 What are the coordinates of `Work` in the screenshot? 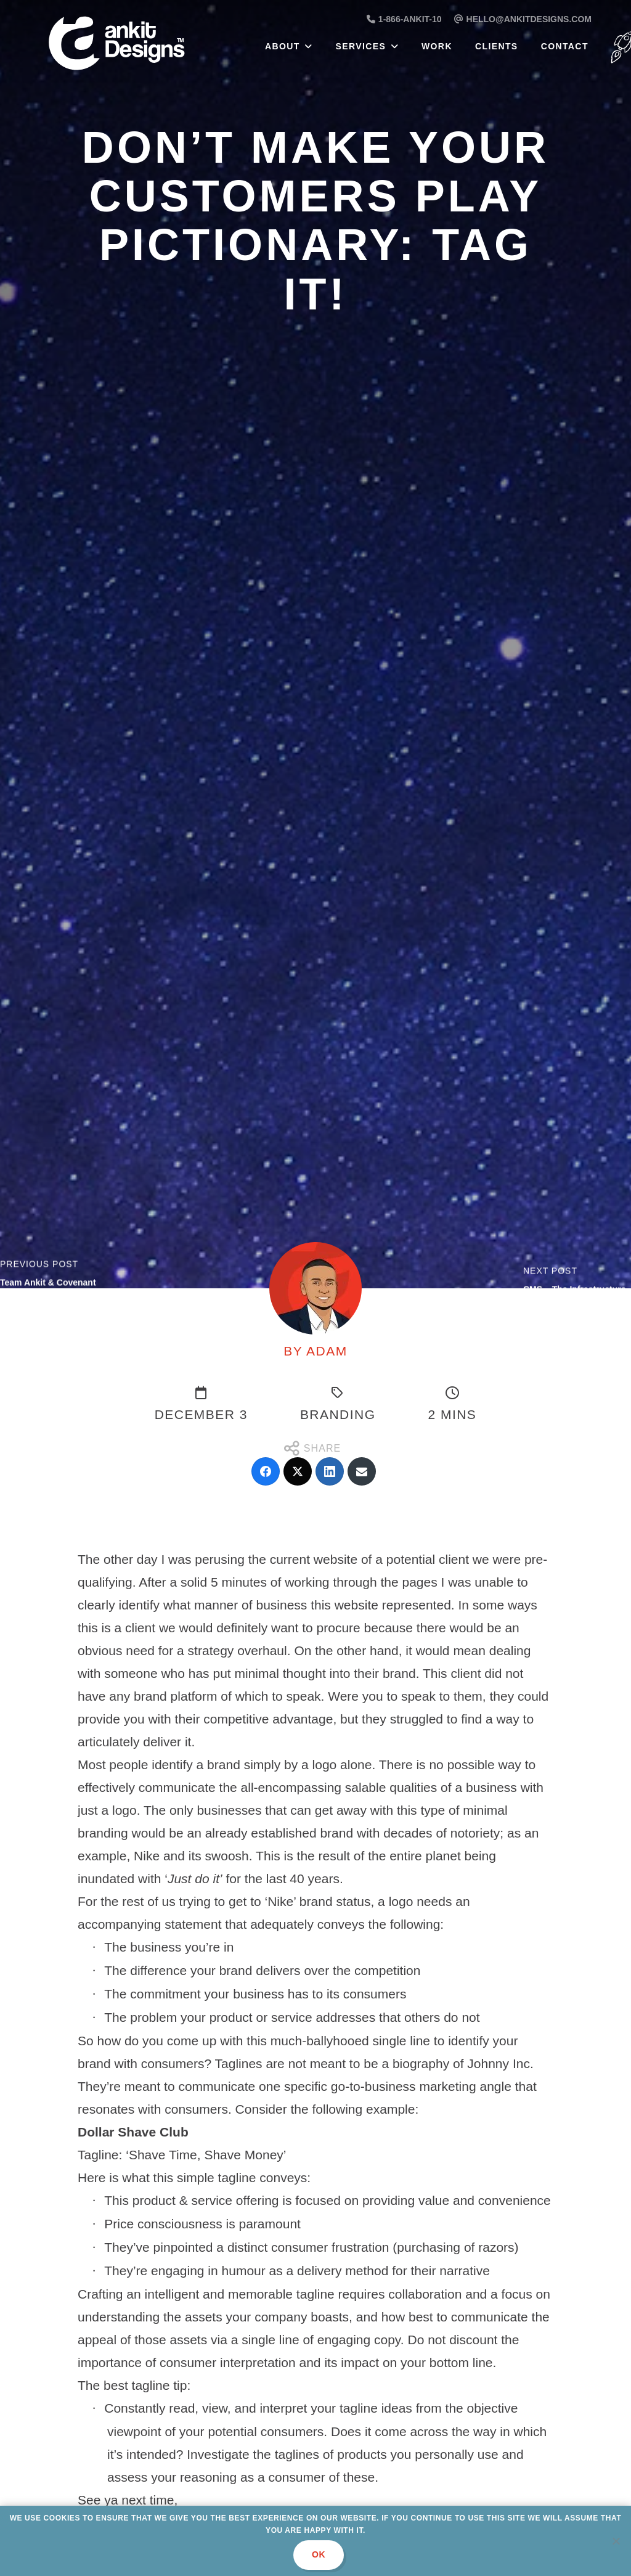 It's located at (436, 46).